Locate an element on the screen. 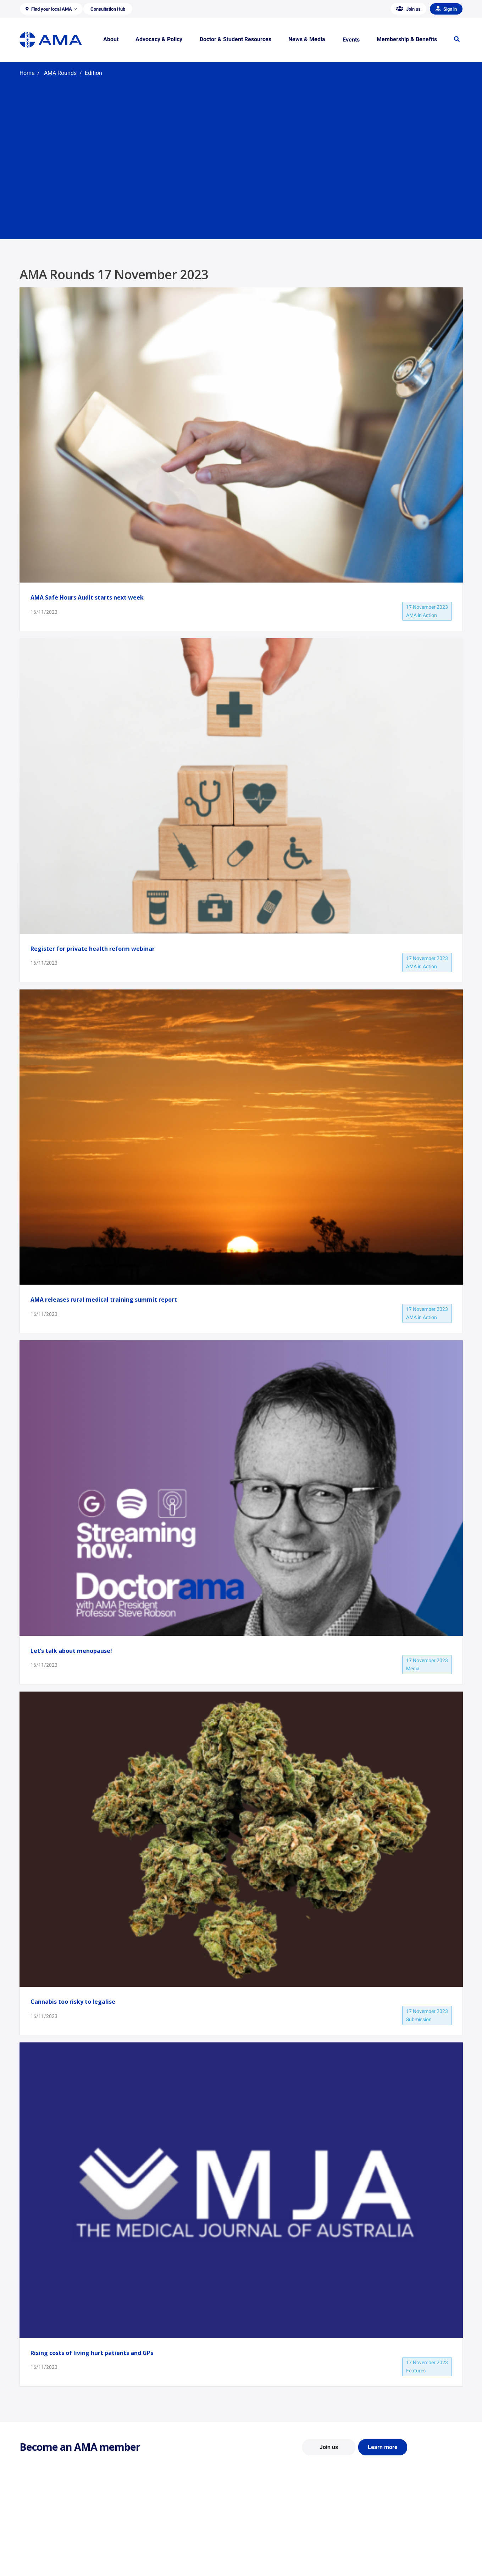 The height and width of the screenshot is (2576, 482). Doctor and Student Resources is located at coordinates (280, 2543).